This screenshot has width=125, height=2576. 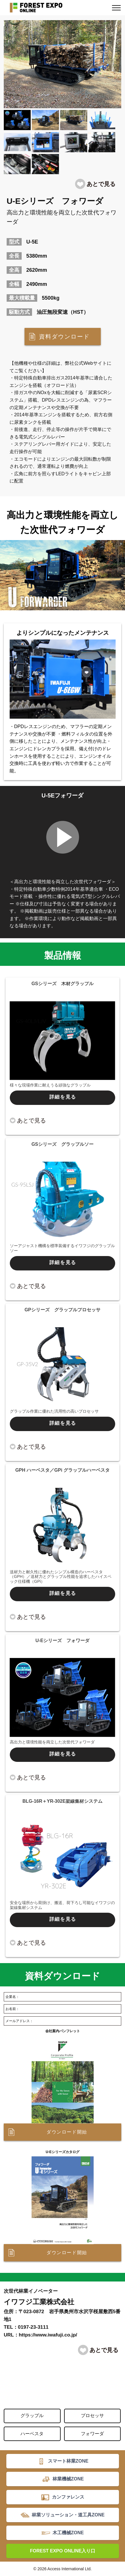 What do you see at coordinates (66, 2131) in the screenshot?
I see `ダウンロード開始` at bounding box center [66, 2131].